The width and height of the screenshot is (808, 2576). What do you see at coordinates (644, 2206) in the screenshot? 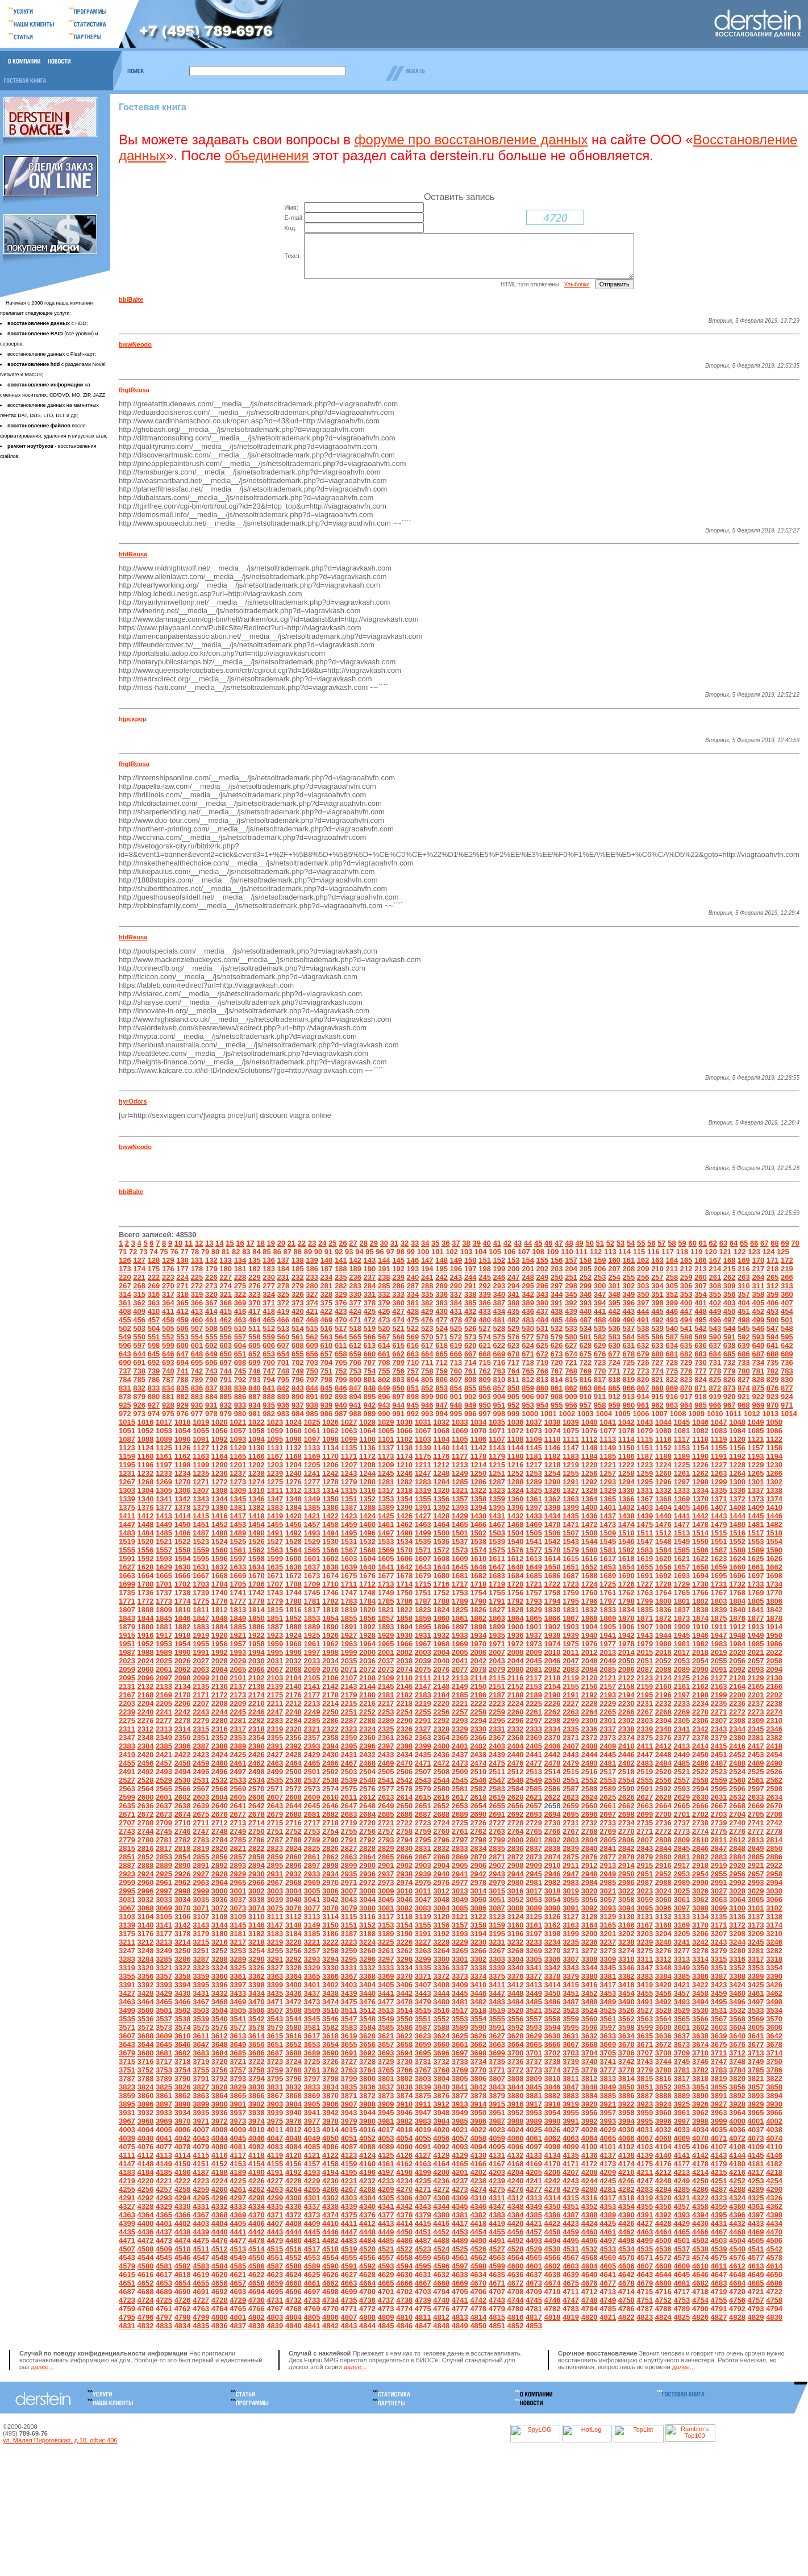
I see `4319` at bounding box center [644, 2206].